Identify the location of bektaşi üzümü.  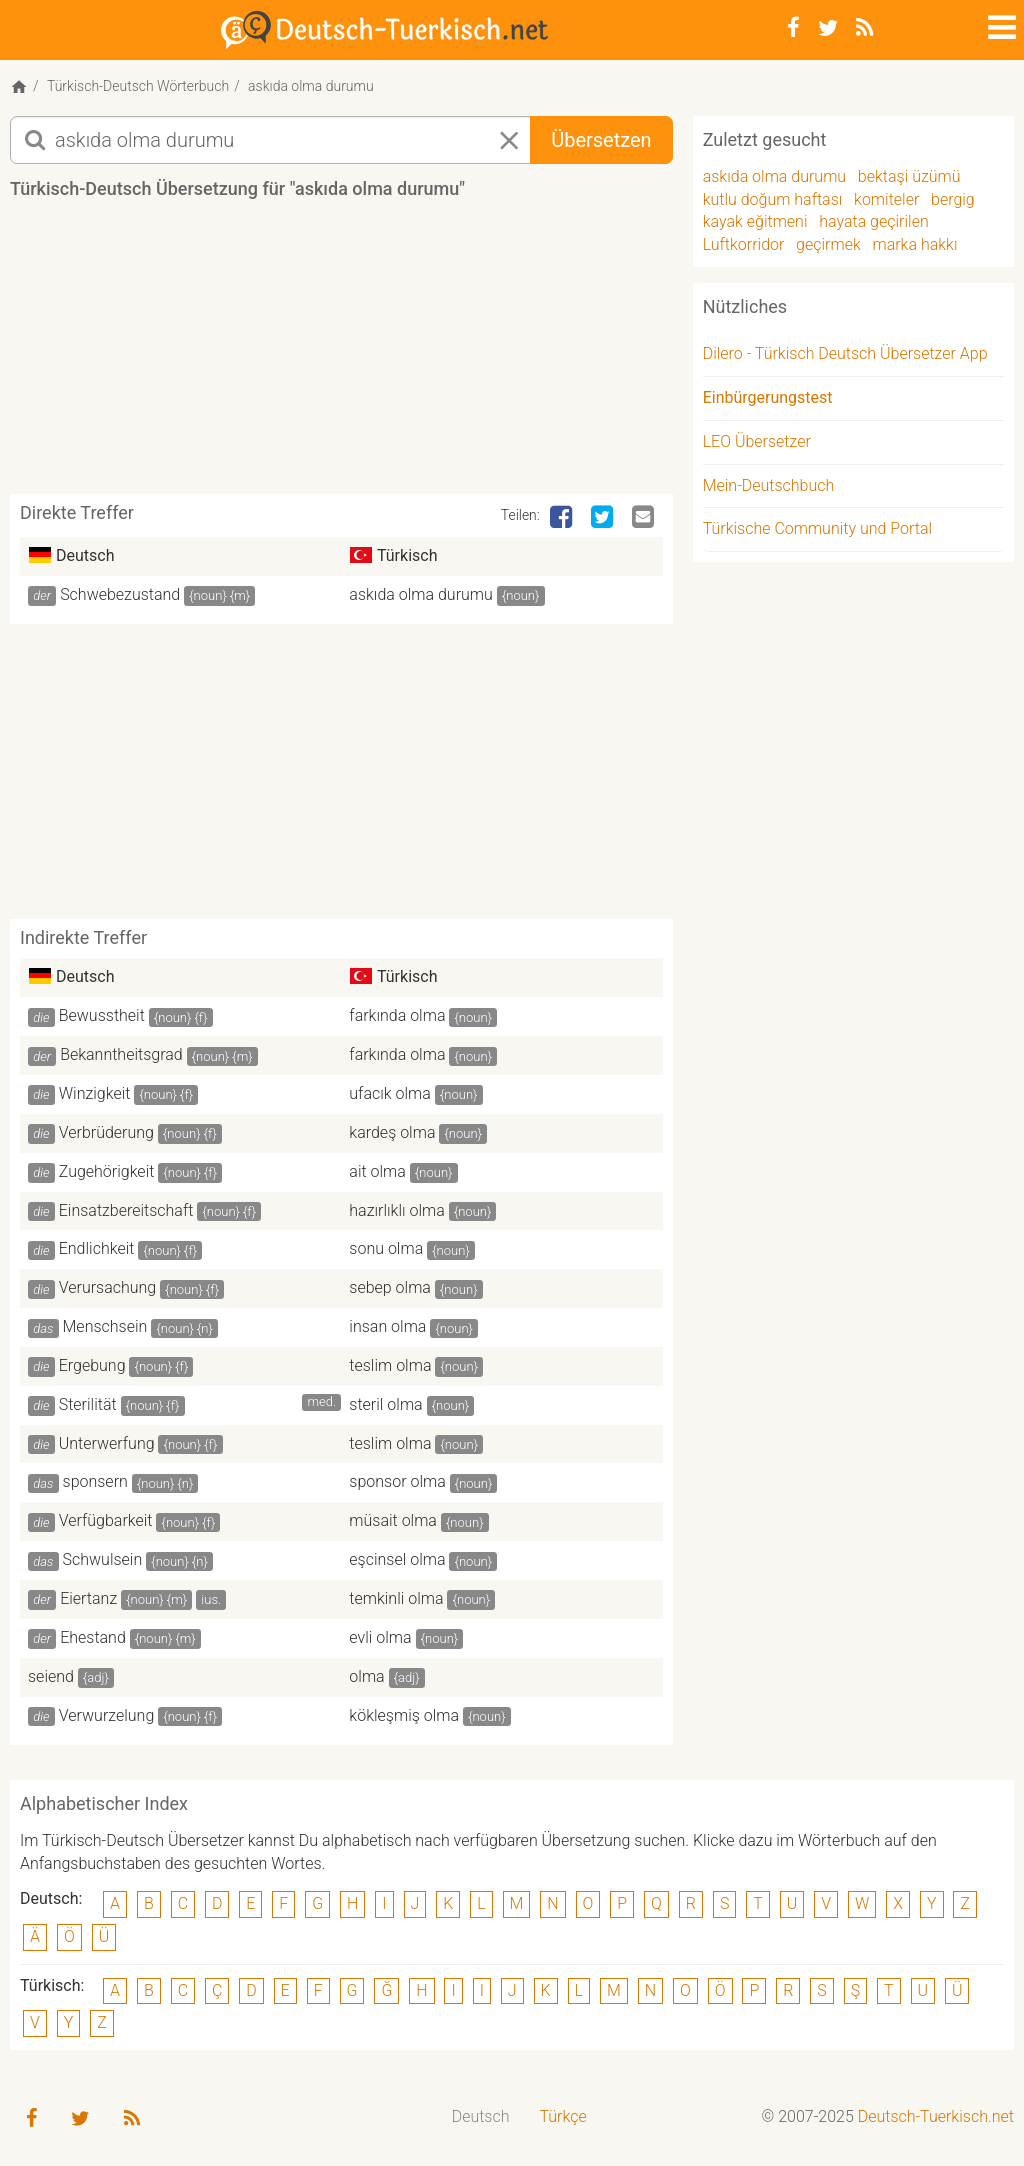
(909, 176).